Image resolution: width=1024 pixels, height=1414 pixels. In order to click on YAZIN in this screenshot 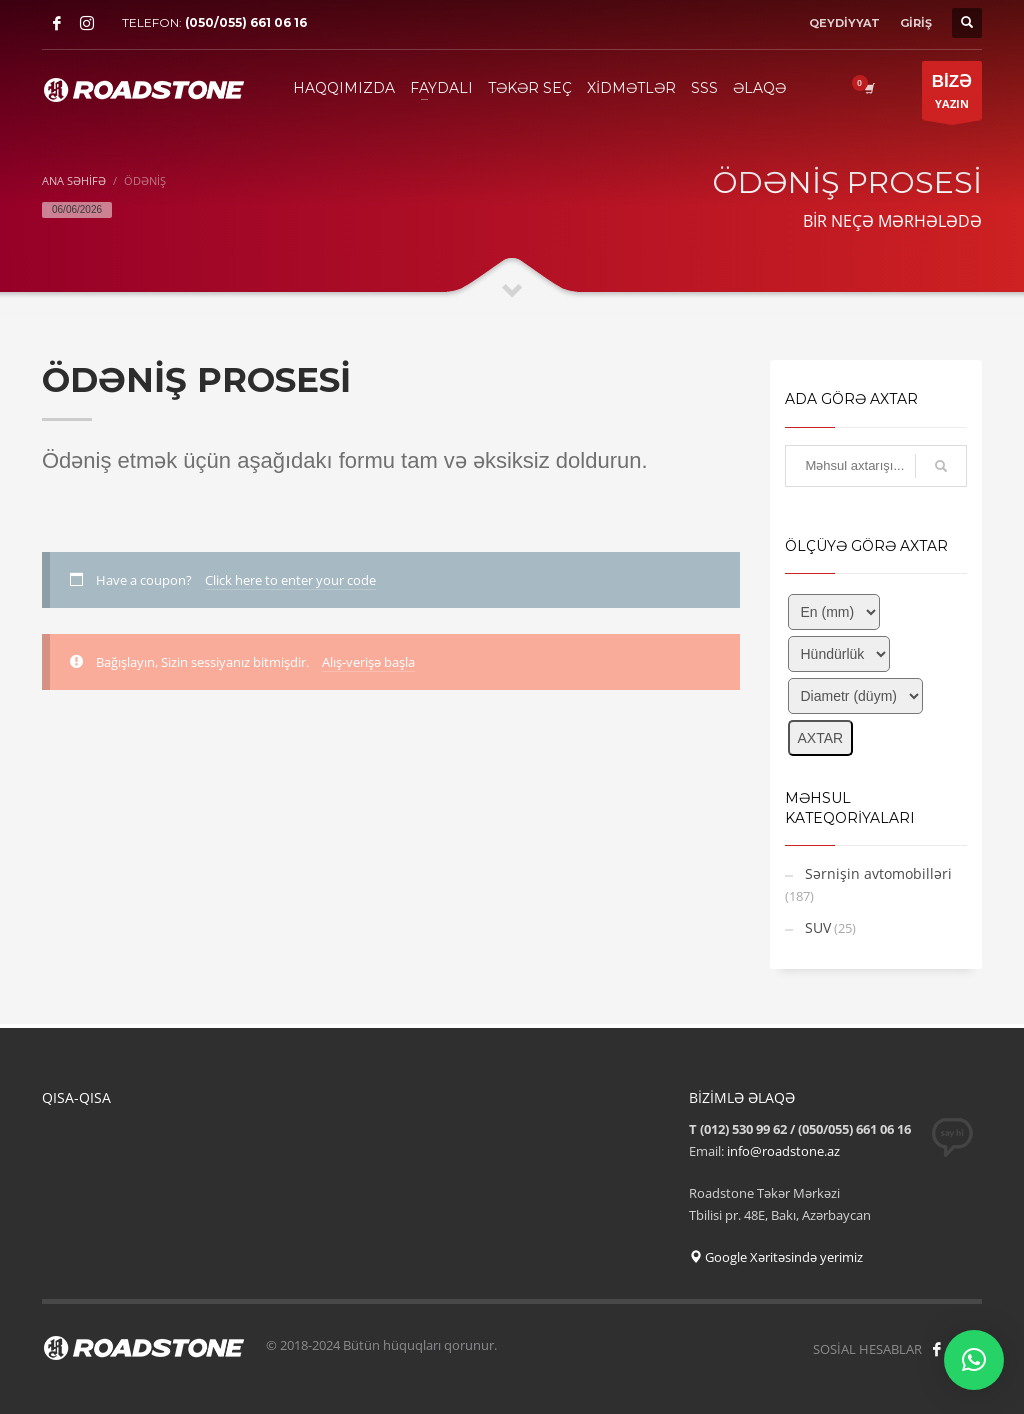, I will do `click(952, 95)`.